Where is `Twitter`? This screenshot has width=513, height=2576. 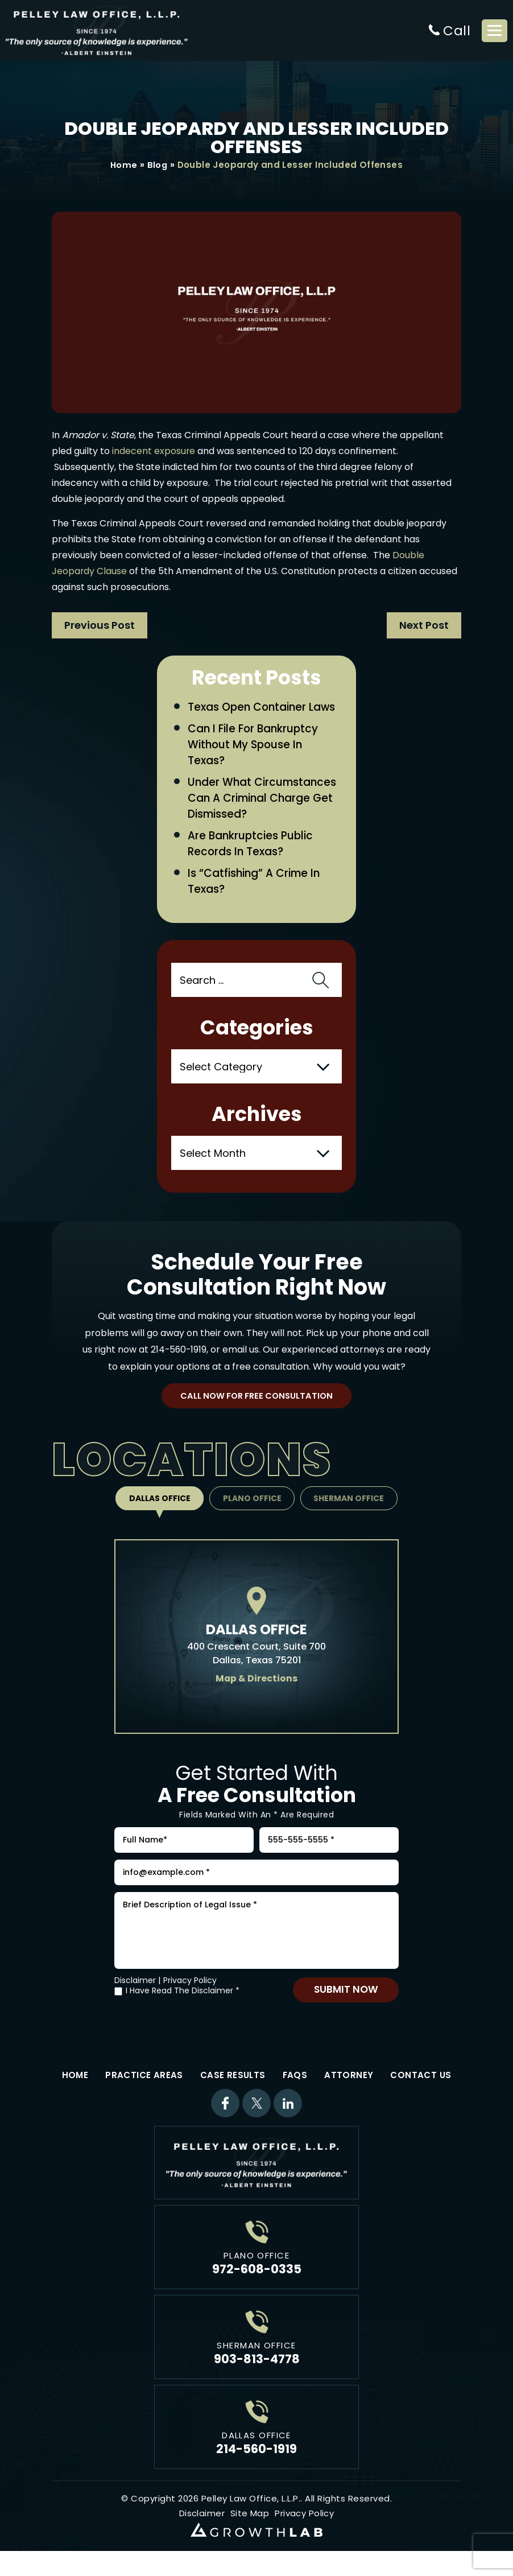
Twitter is located at coordinates (256, 2114).